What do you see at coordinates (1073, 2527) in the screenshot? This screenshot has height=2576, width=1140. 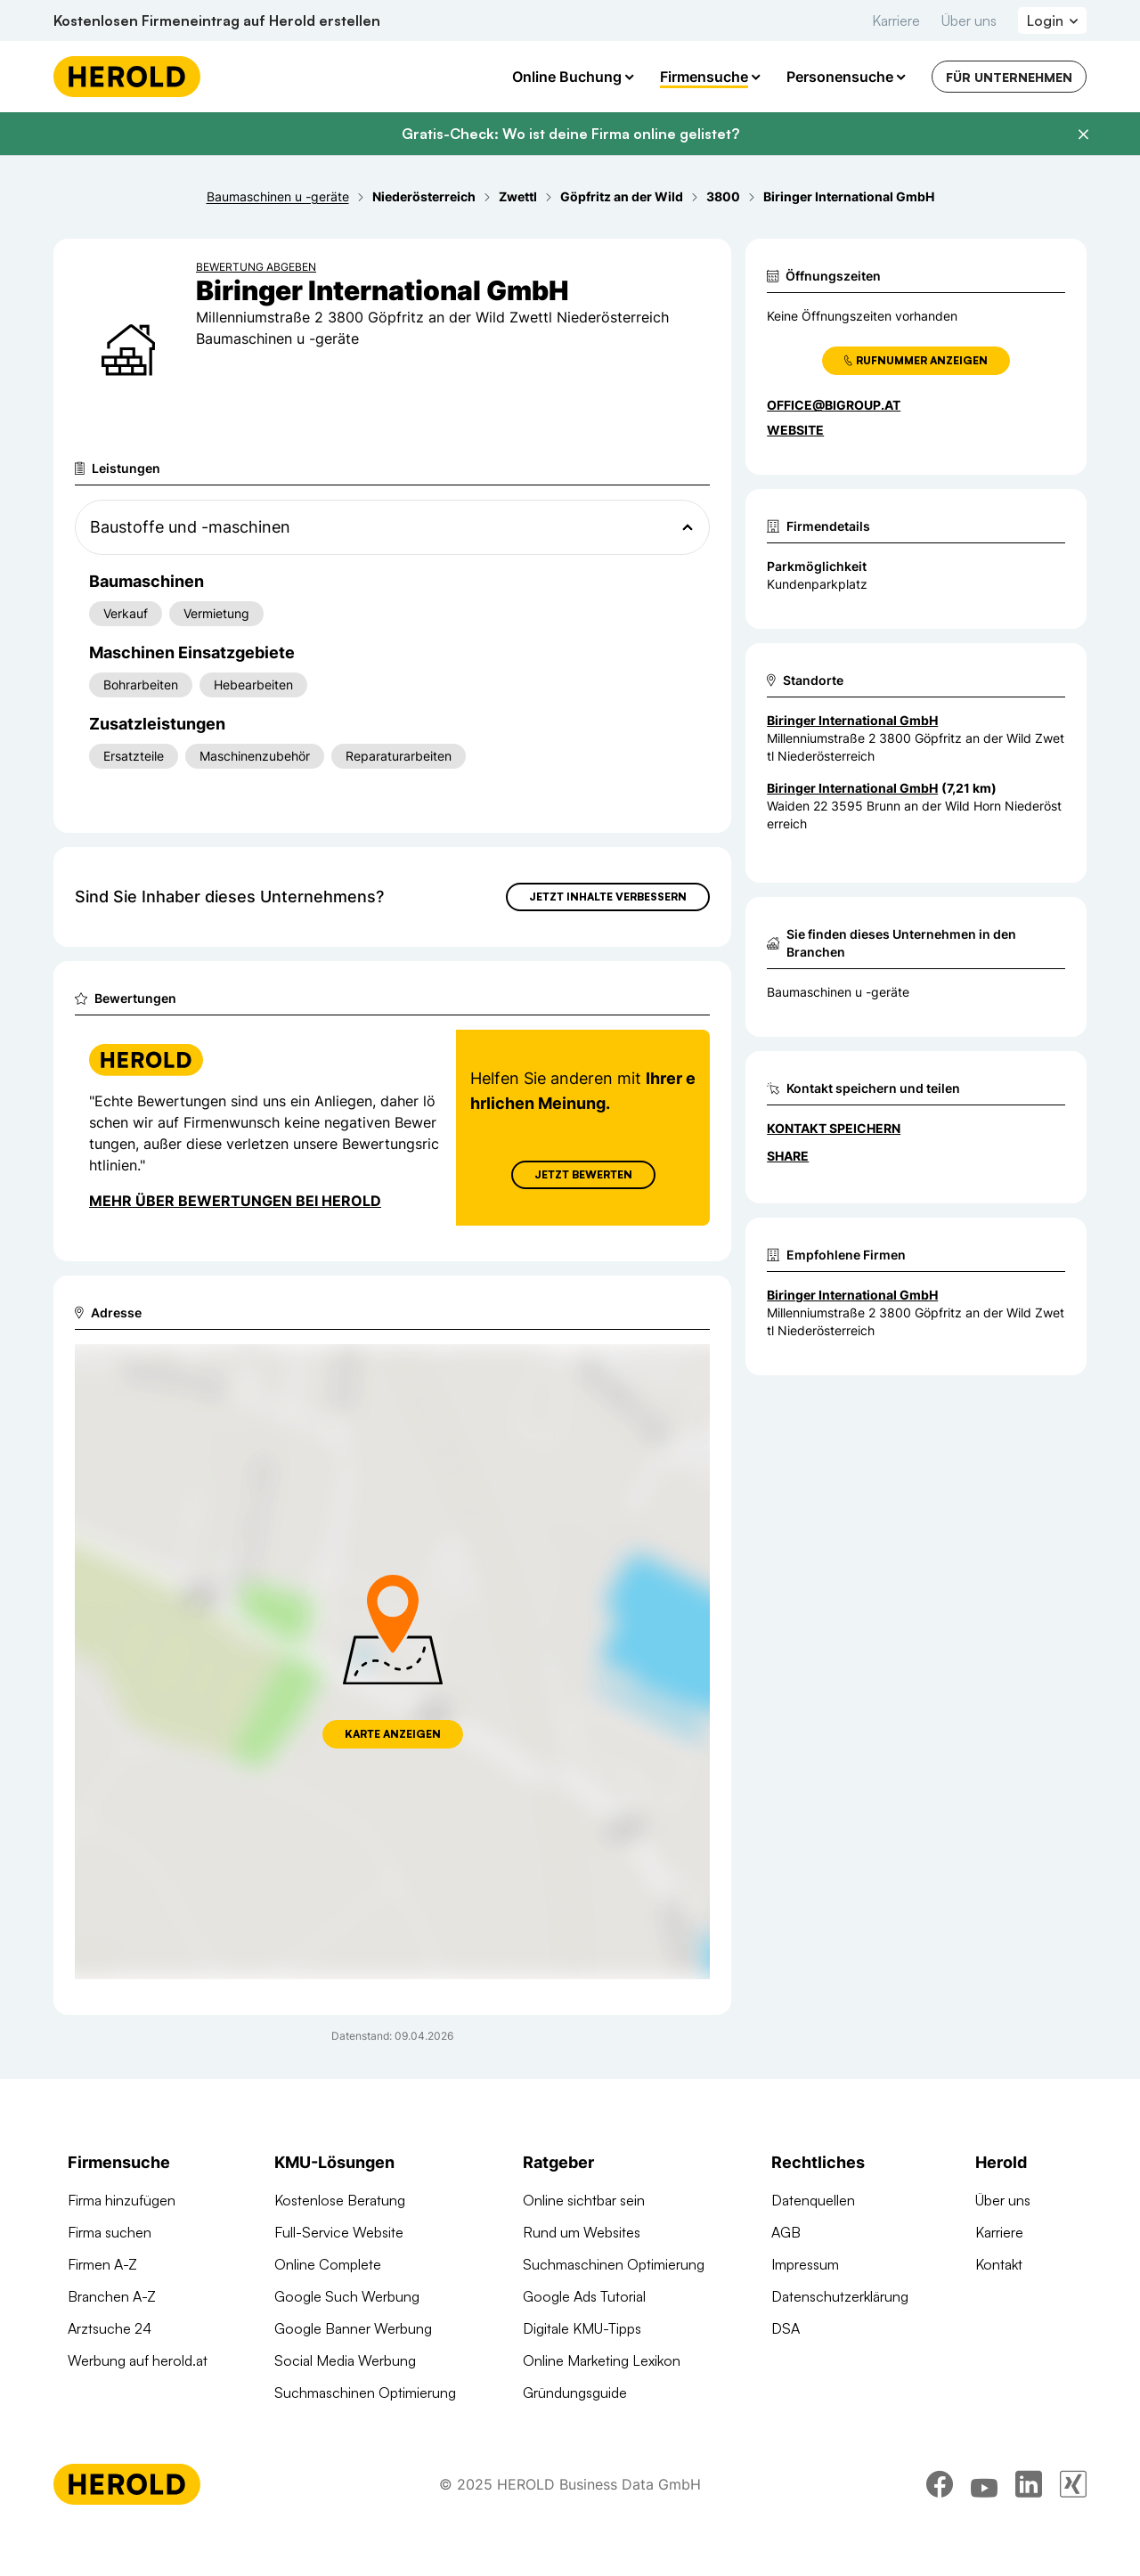 I see `[xing]` at bounding box center [1073, 2527].